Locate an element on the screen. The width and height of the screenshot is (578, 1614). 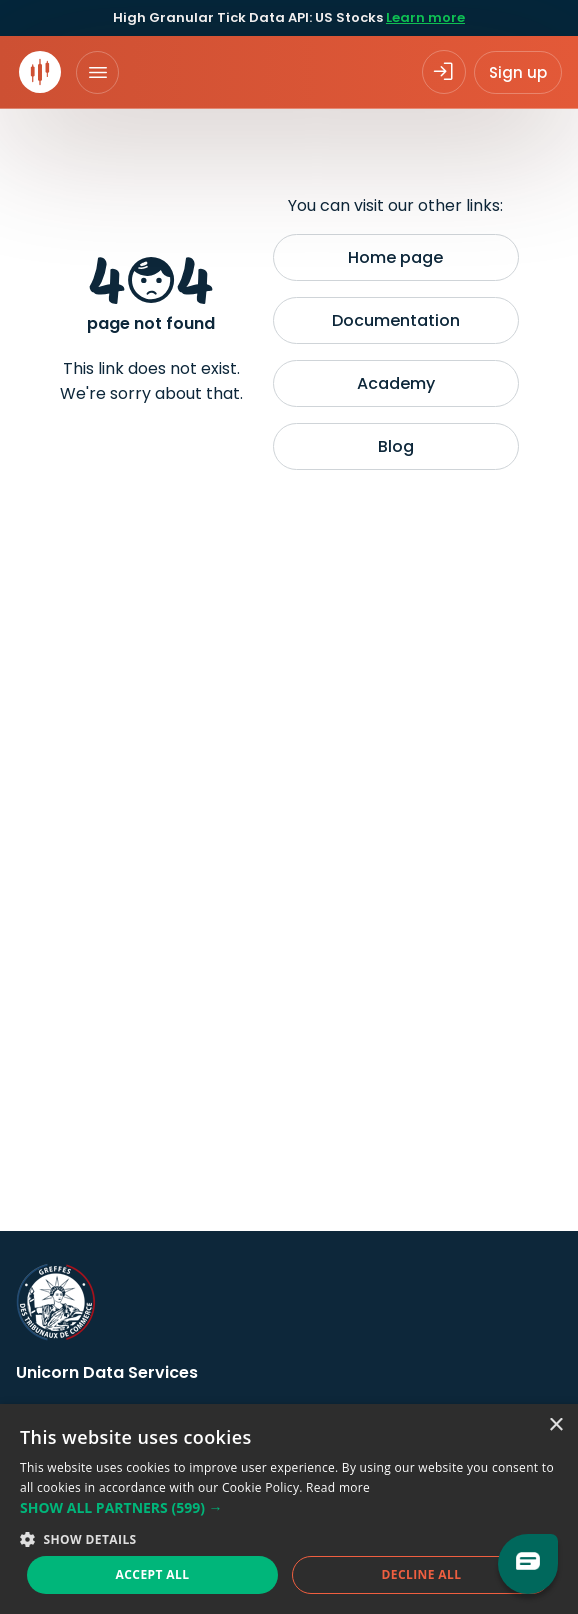
[dialog] is located at coordinates (289, 1509).